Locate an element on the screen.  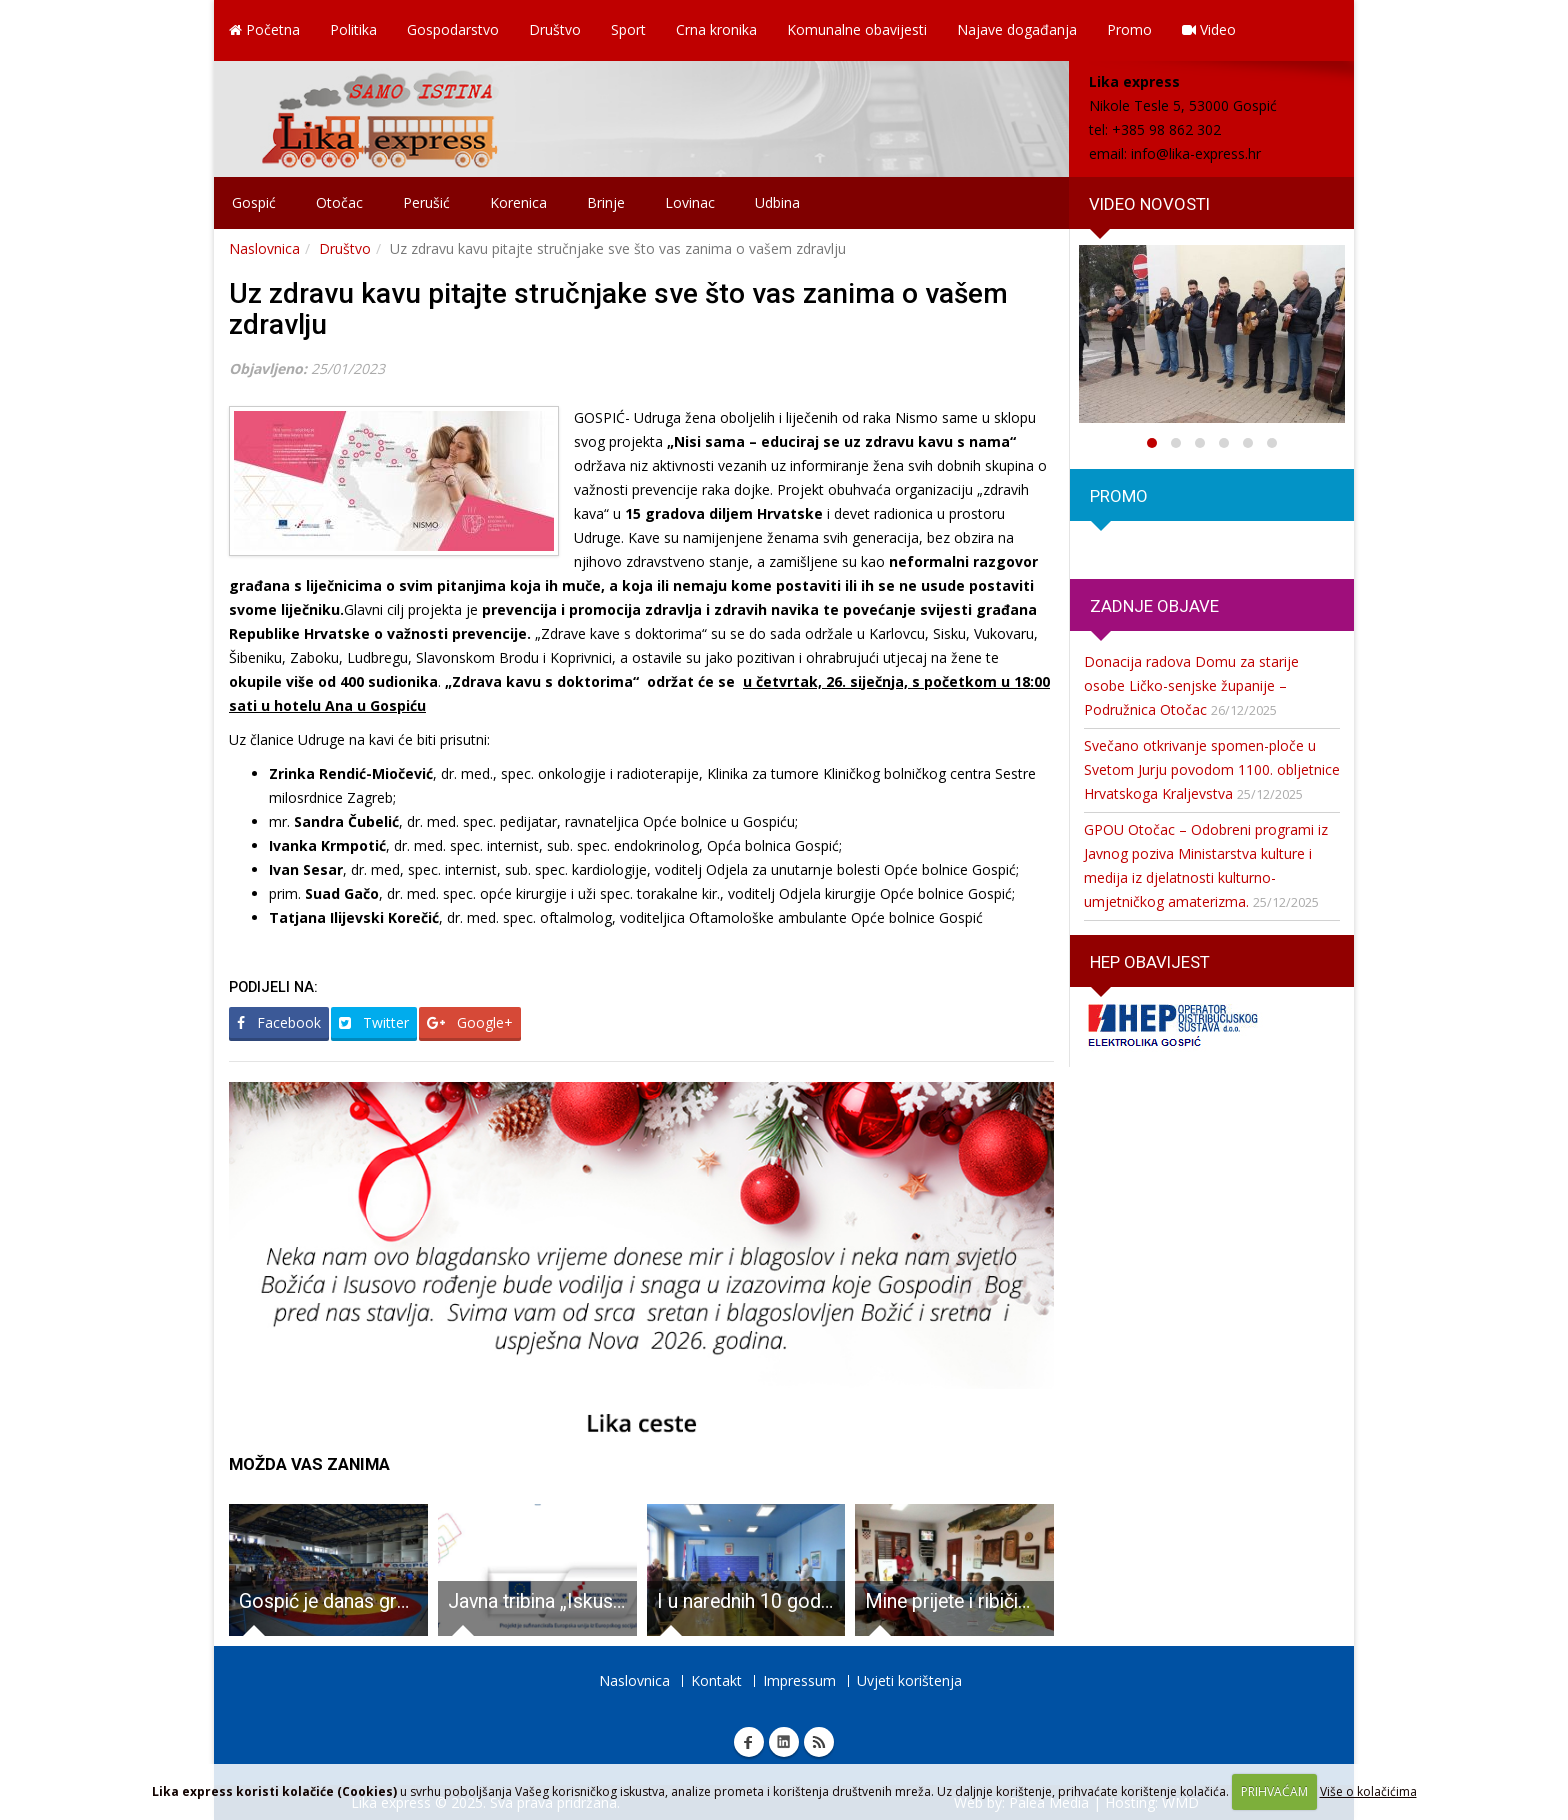
Video is located at coordinates (1209, 29).